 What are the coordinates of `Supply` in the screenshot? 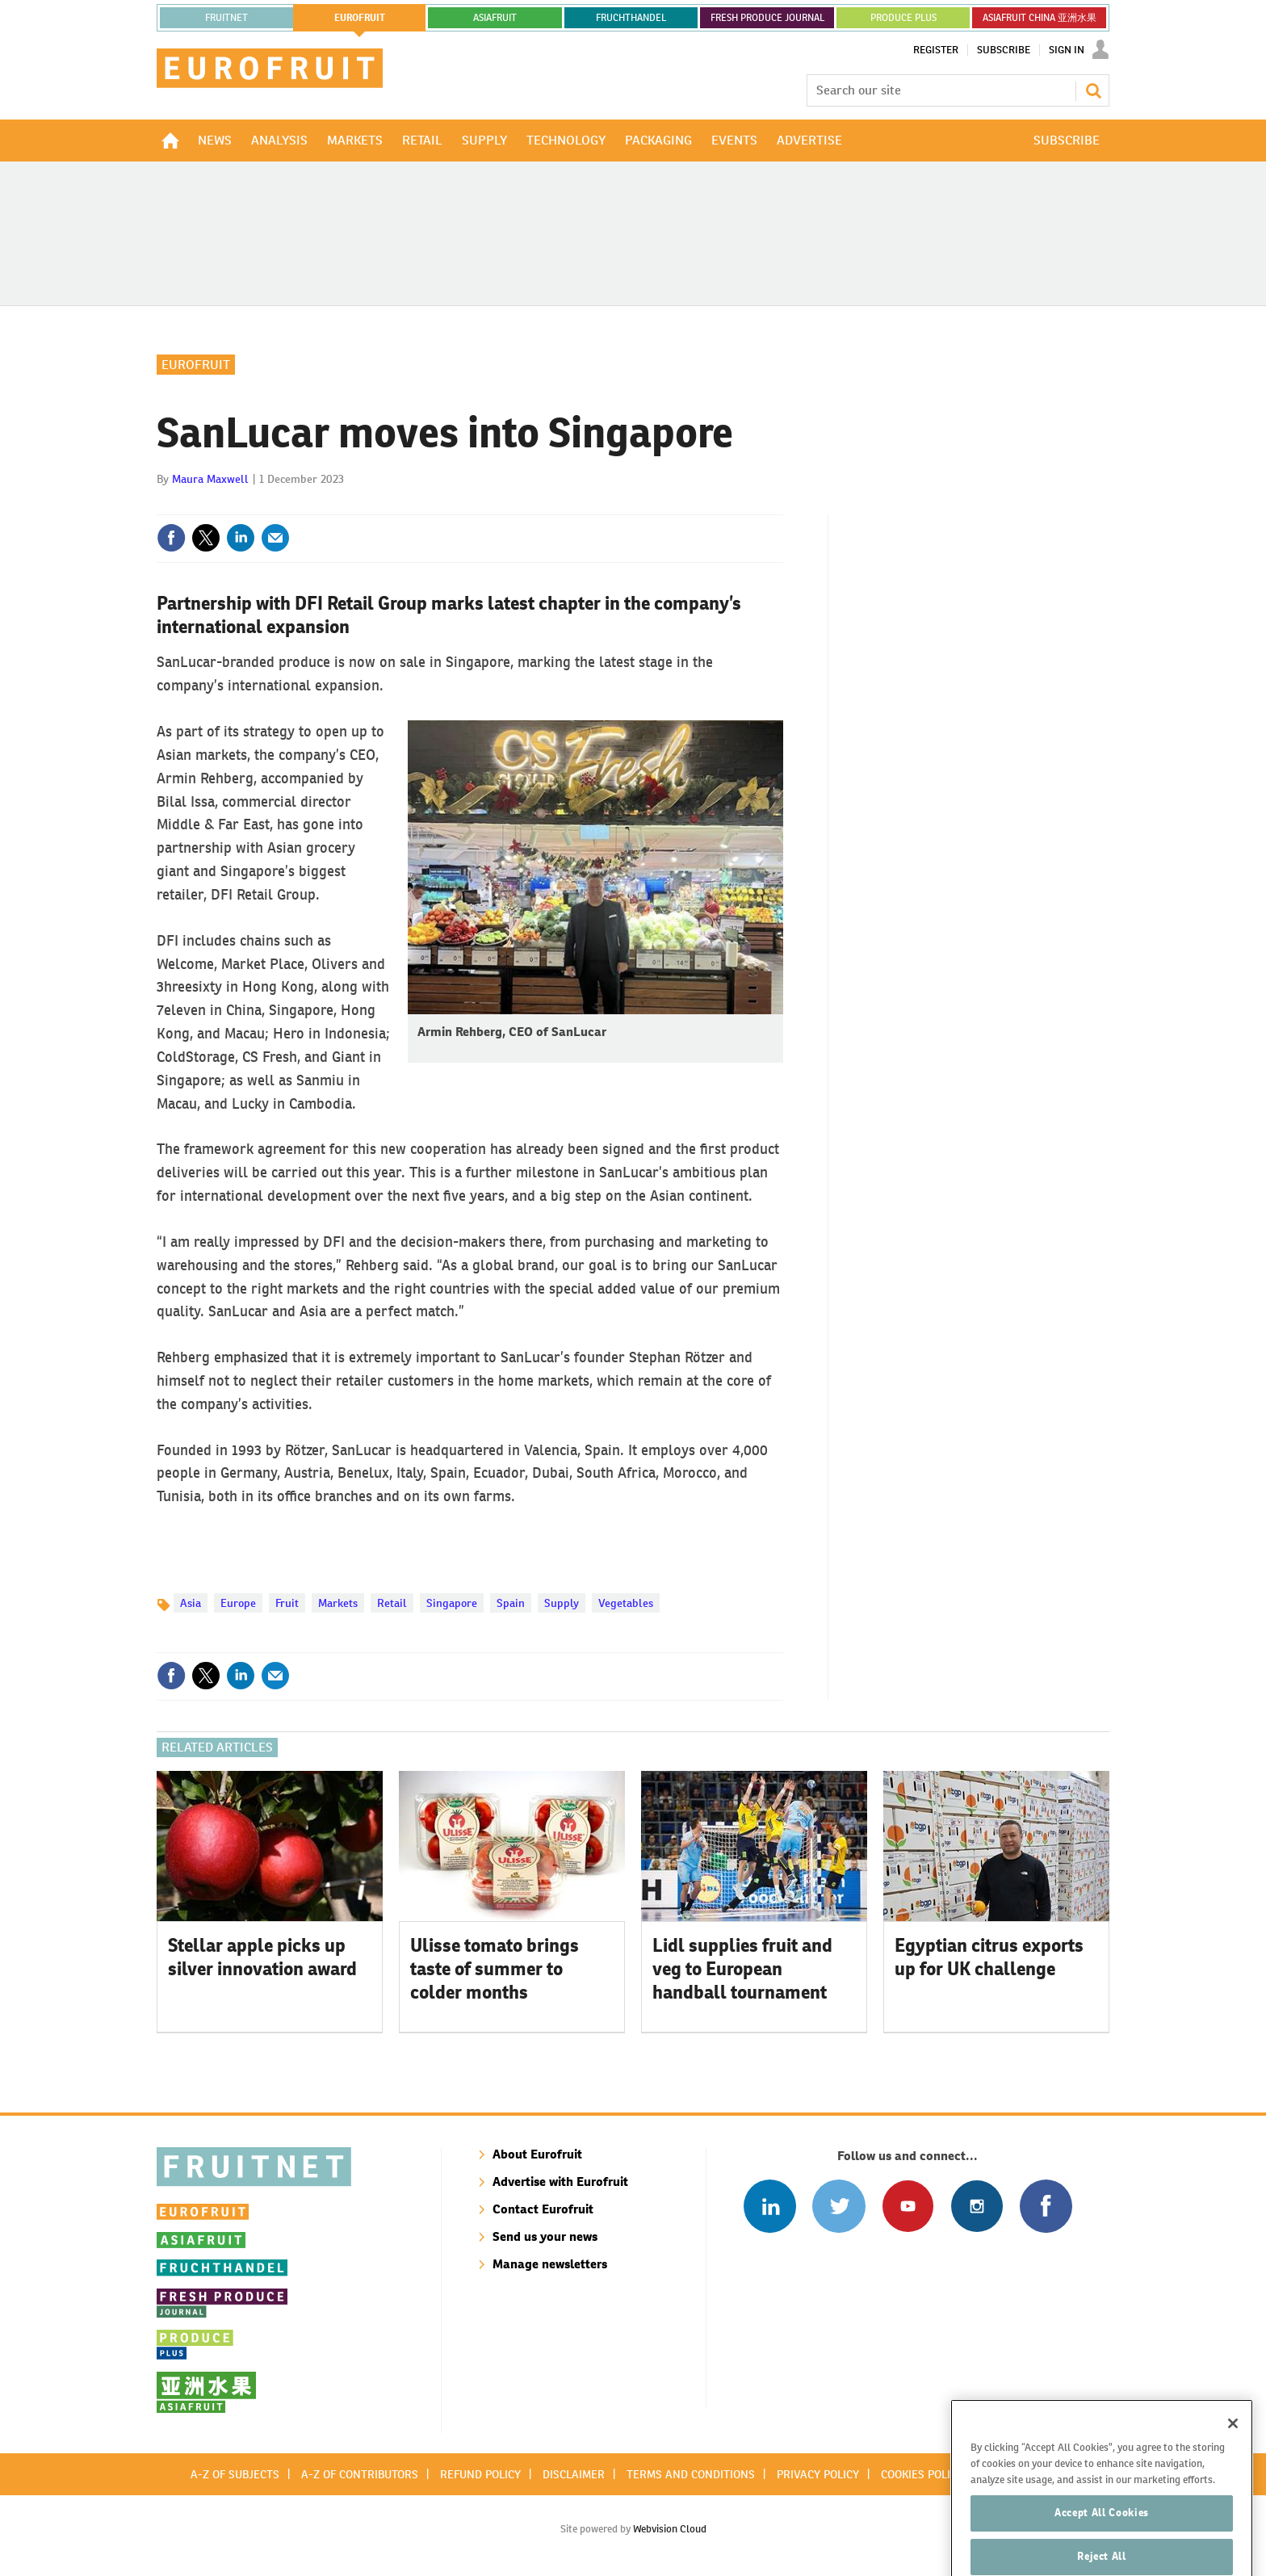 It's located at (561, 1603).